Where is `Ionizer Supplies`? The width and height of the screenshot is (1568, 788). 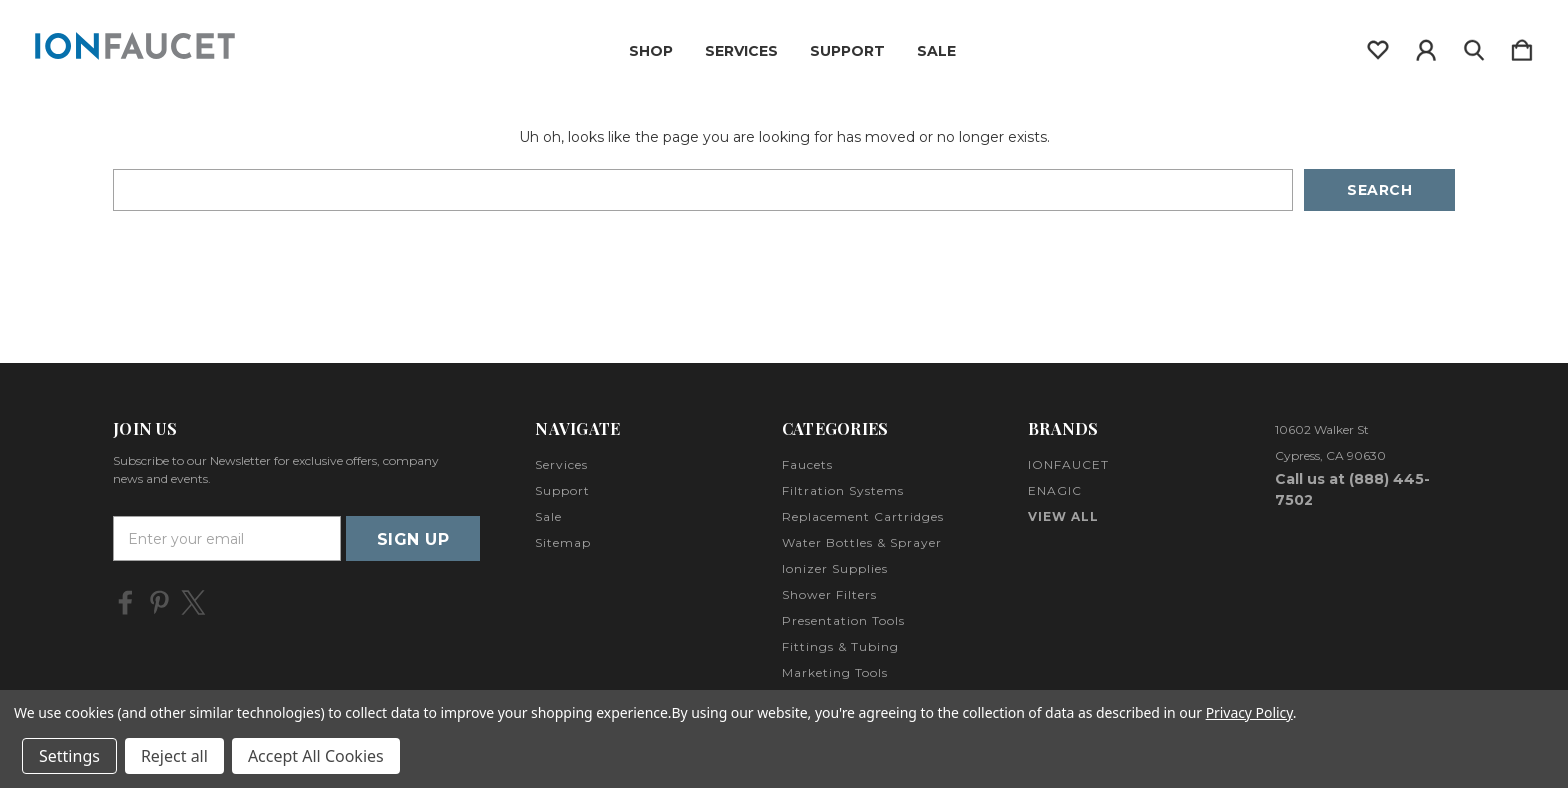
Ionizer Supplies is located at coordinates (835, 568).